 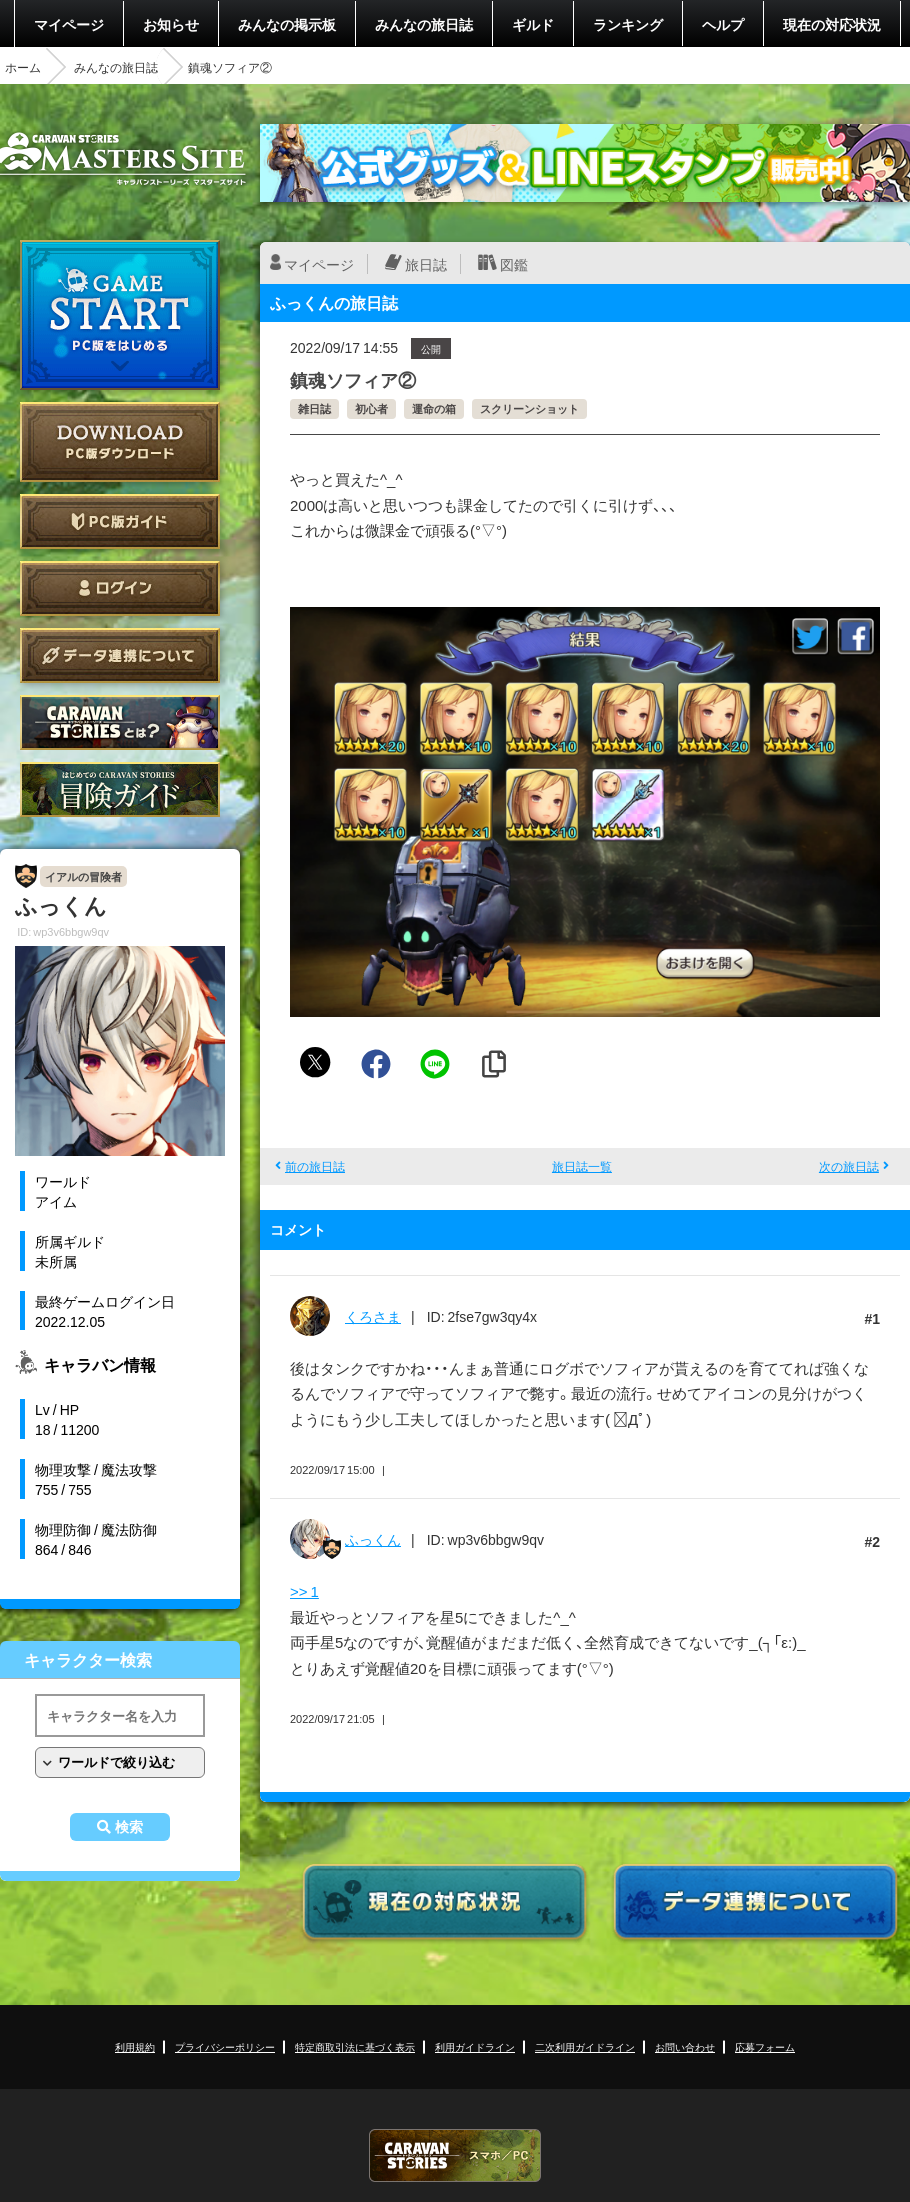 I want to click on 前の旅日誌, so click(x=315, y=1166).